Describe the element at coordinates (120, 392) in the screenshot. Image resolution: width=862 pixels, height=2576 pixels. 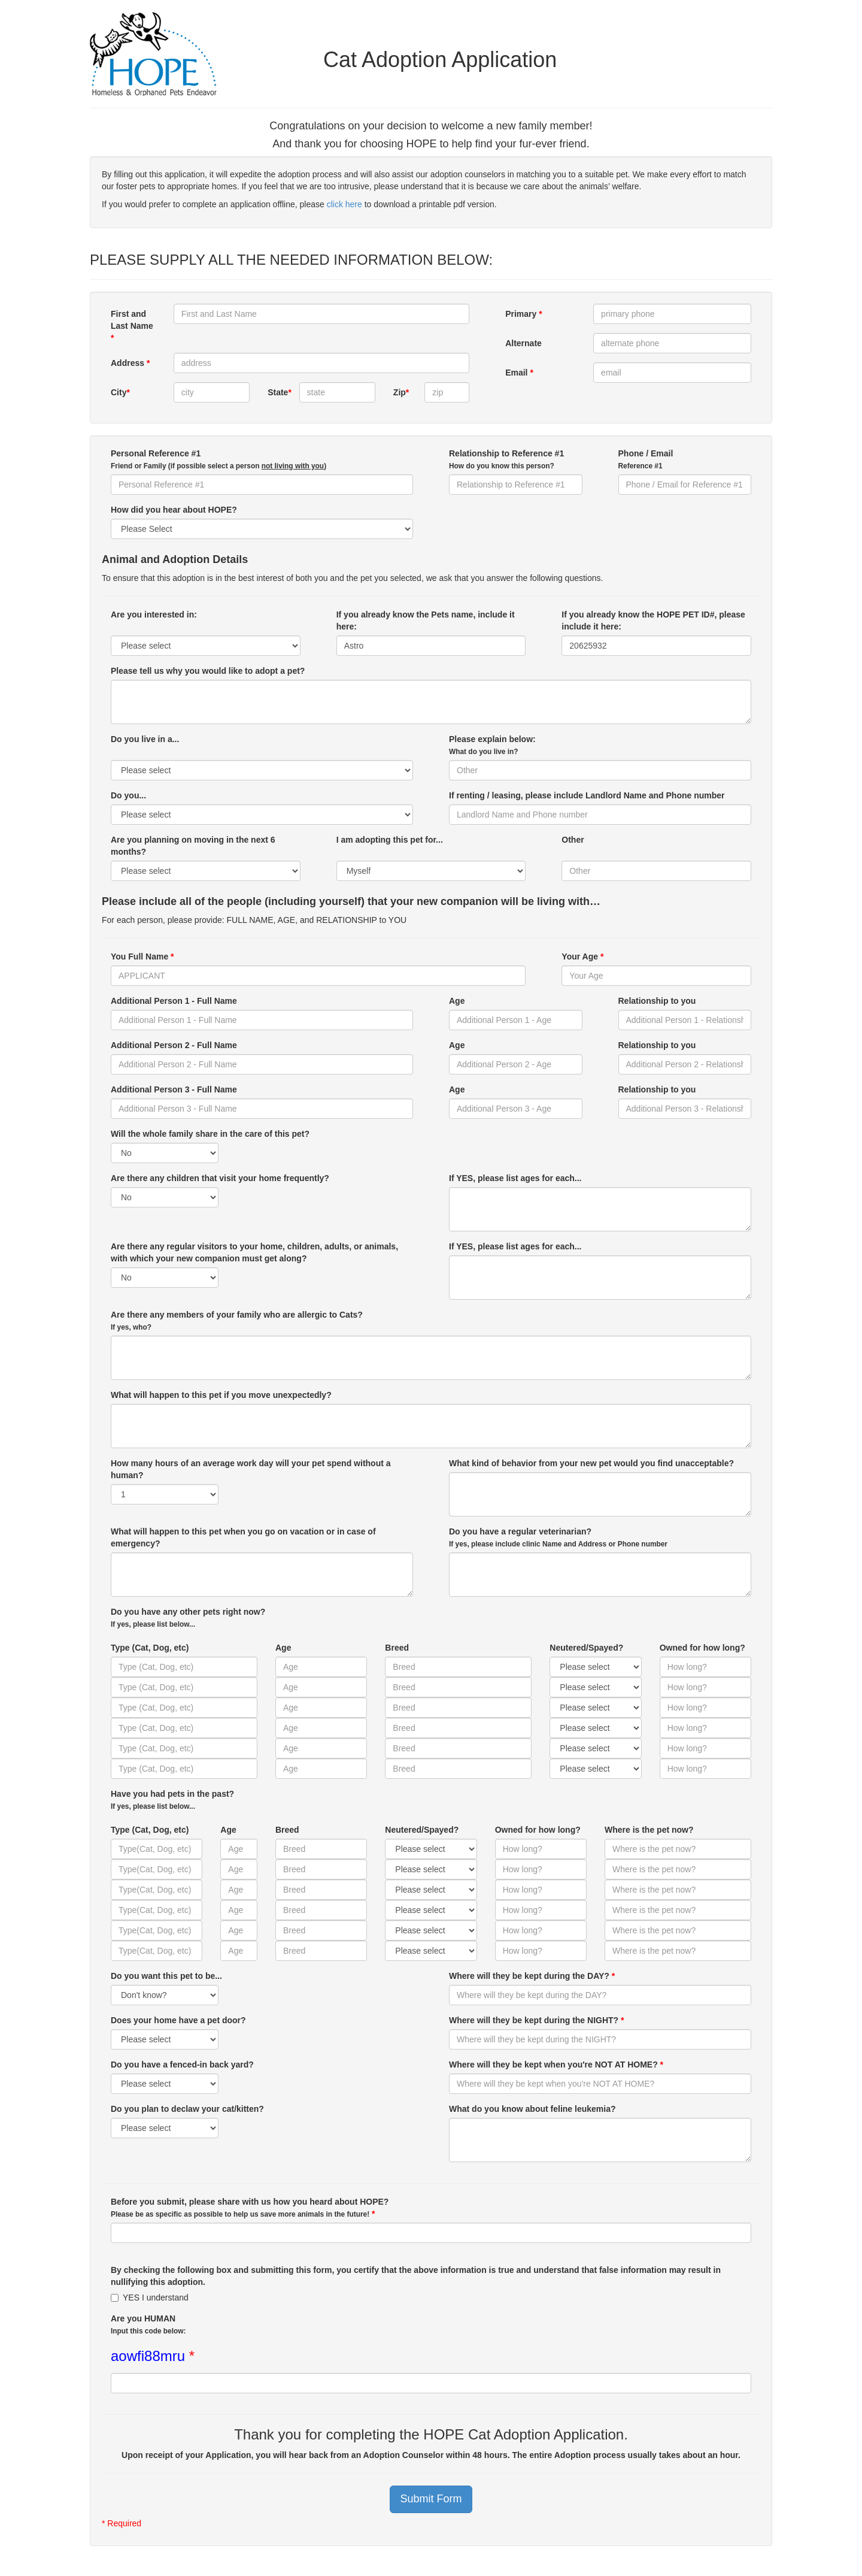
I see `City` at that location.